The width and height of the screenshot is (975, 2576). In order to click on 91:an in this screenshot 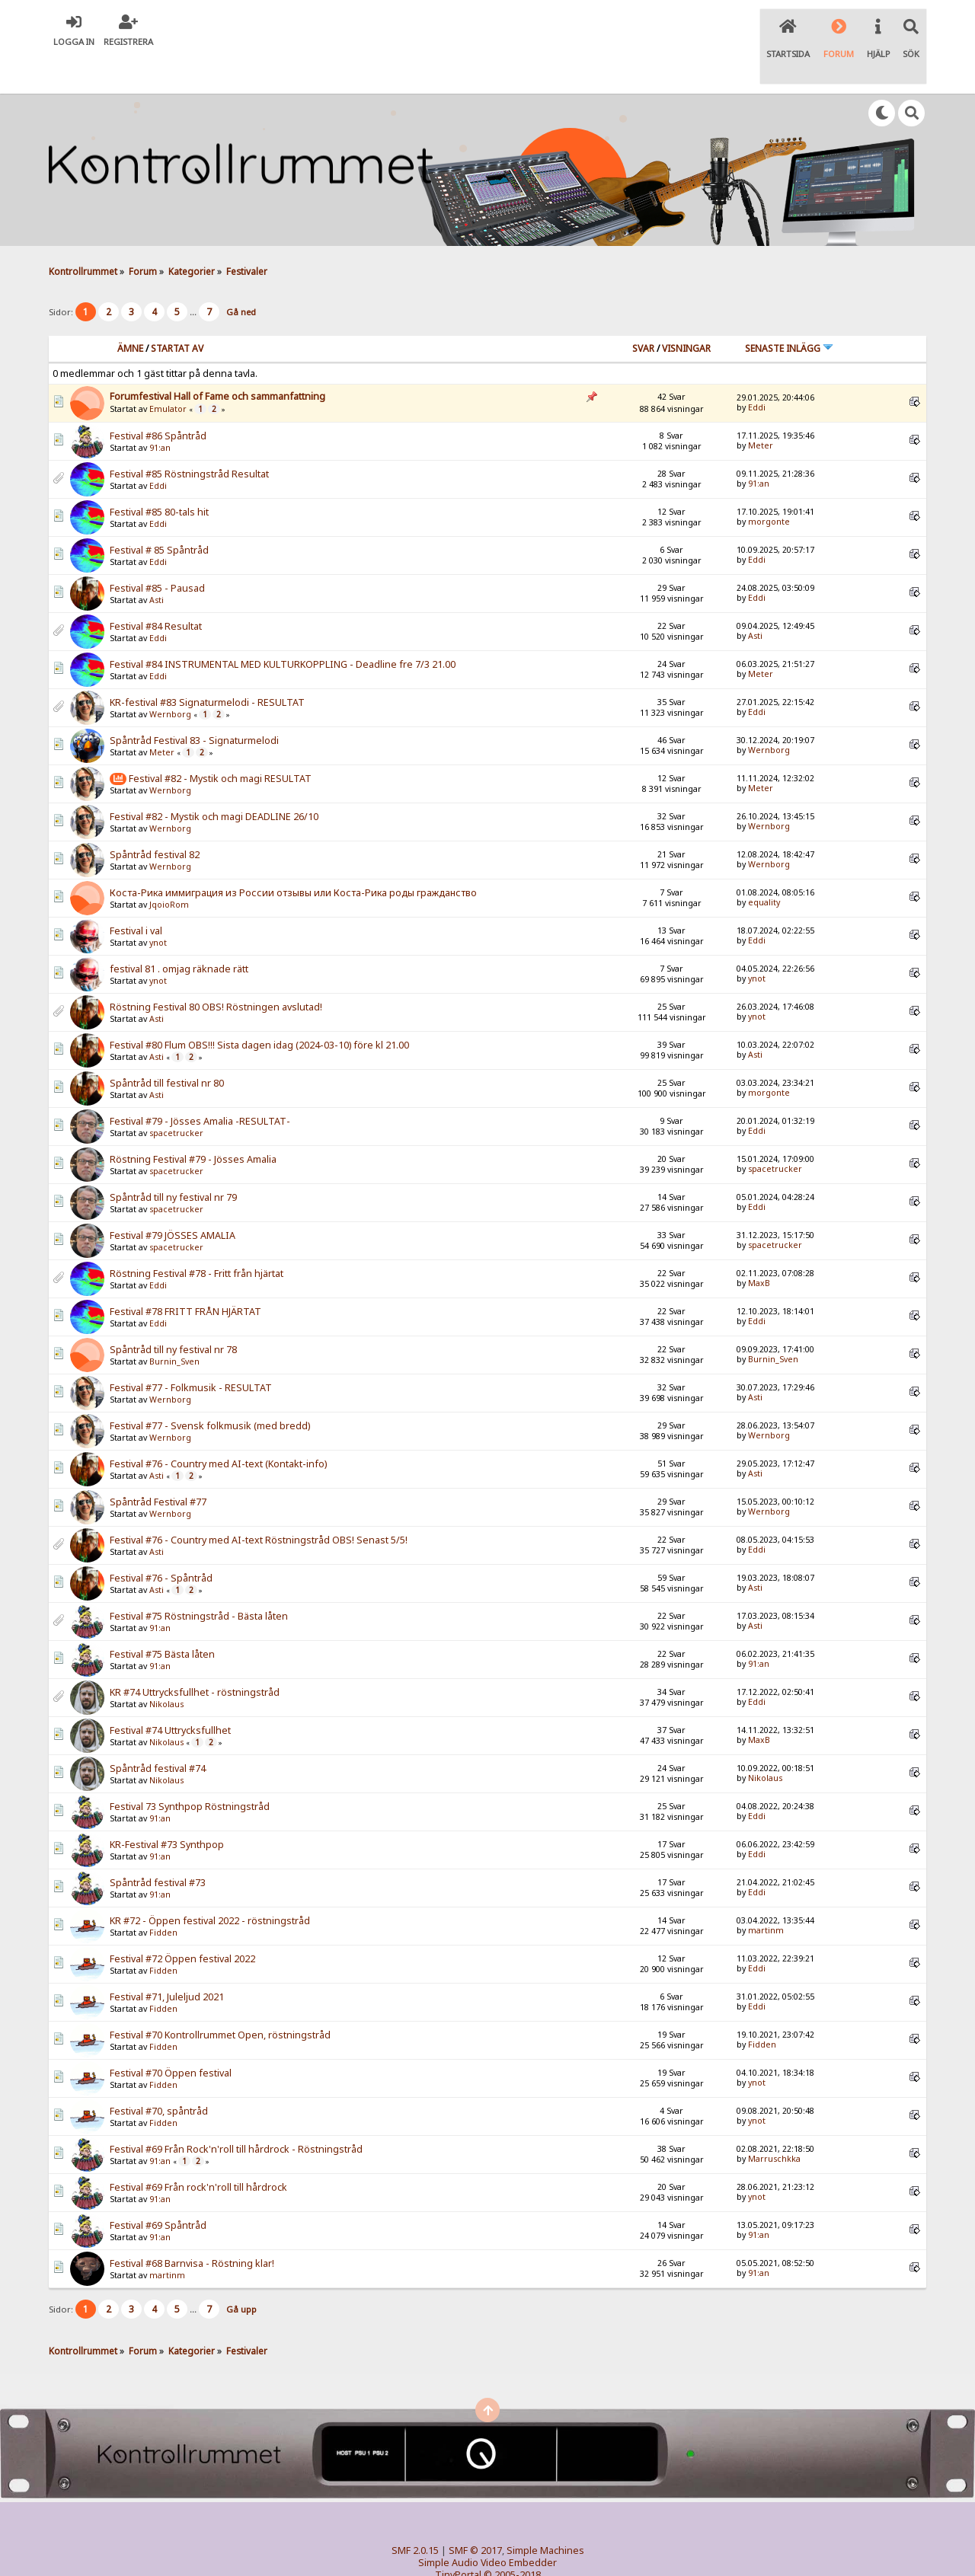, I will do `click(160, 411)`.